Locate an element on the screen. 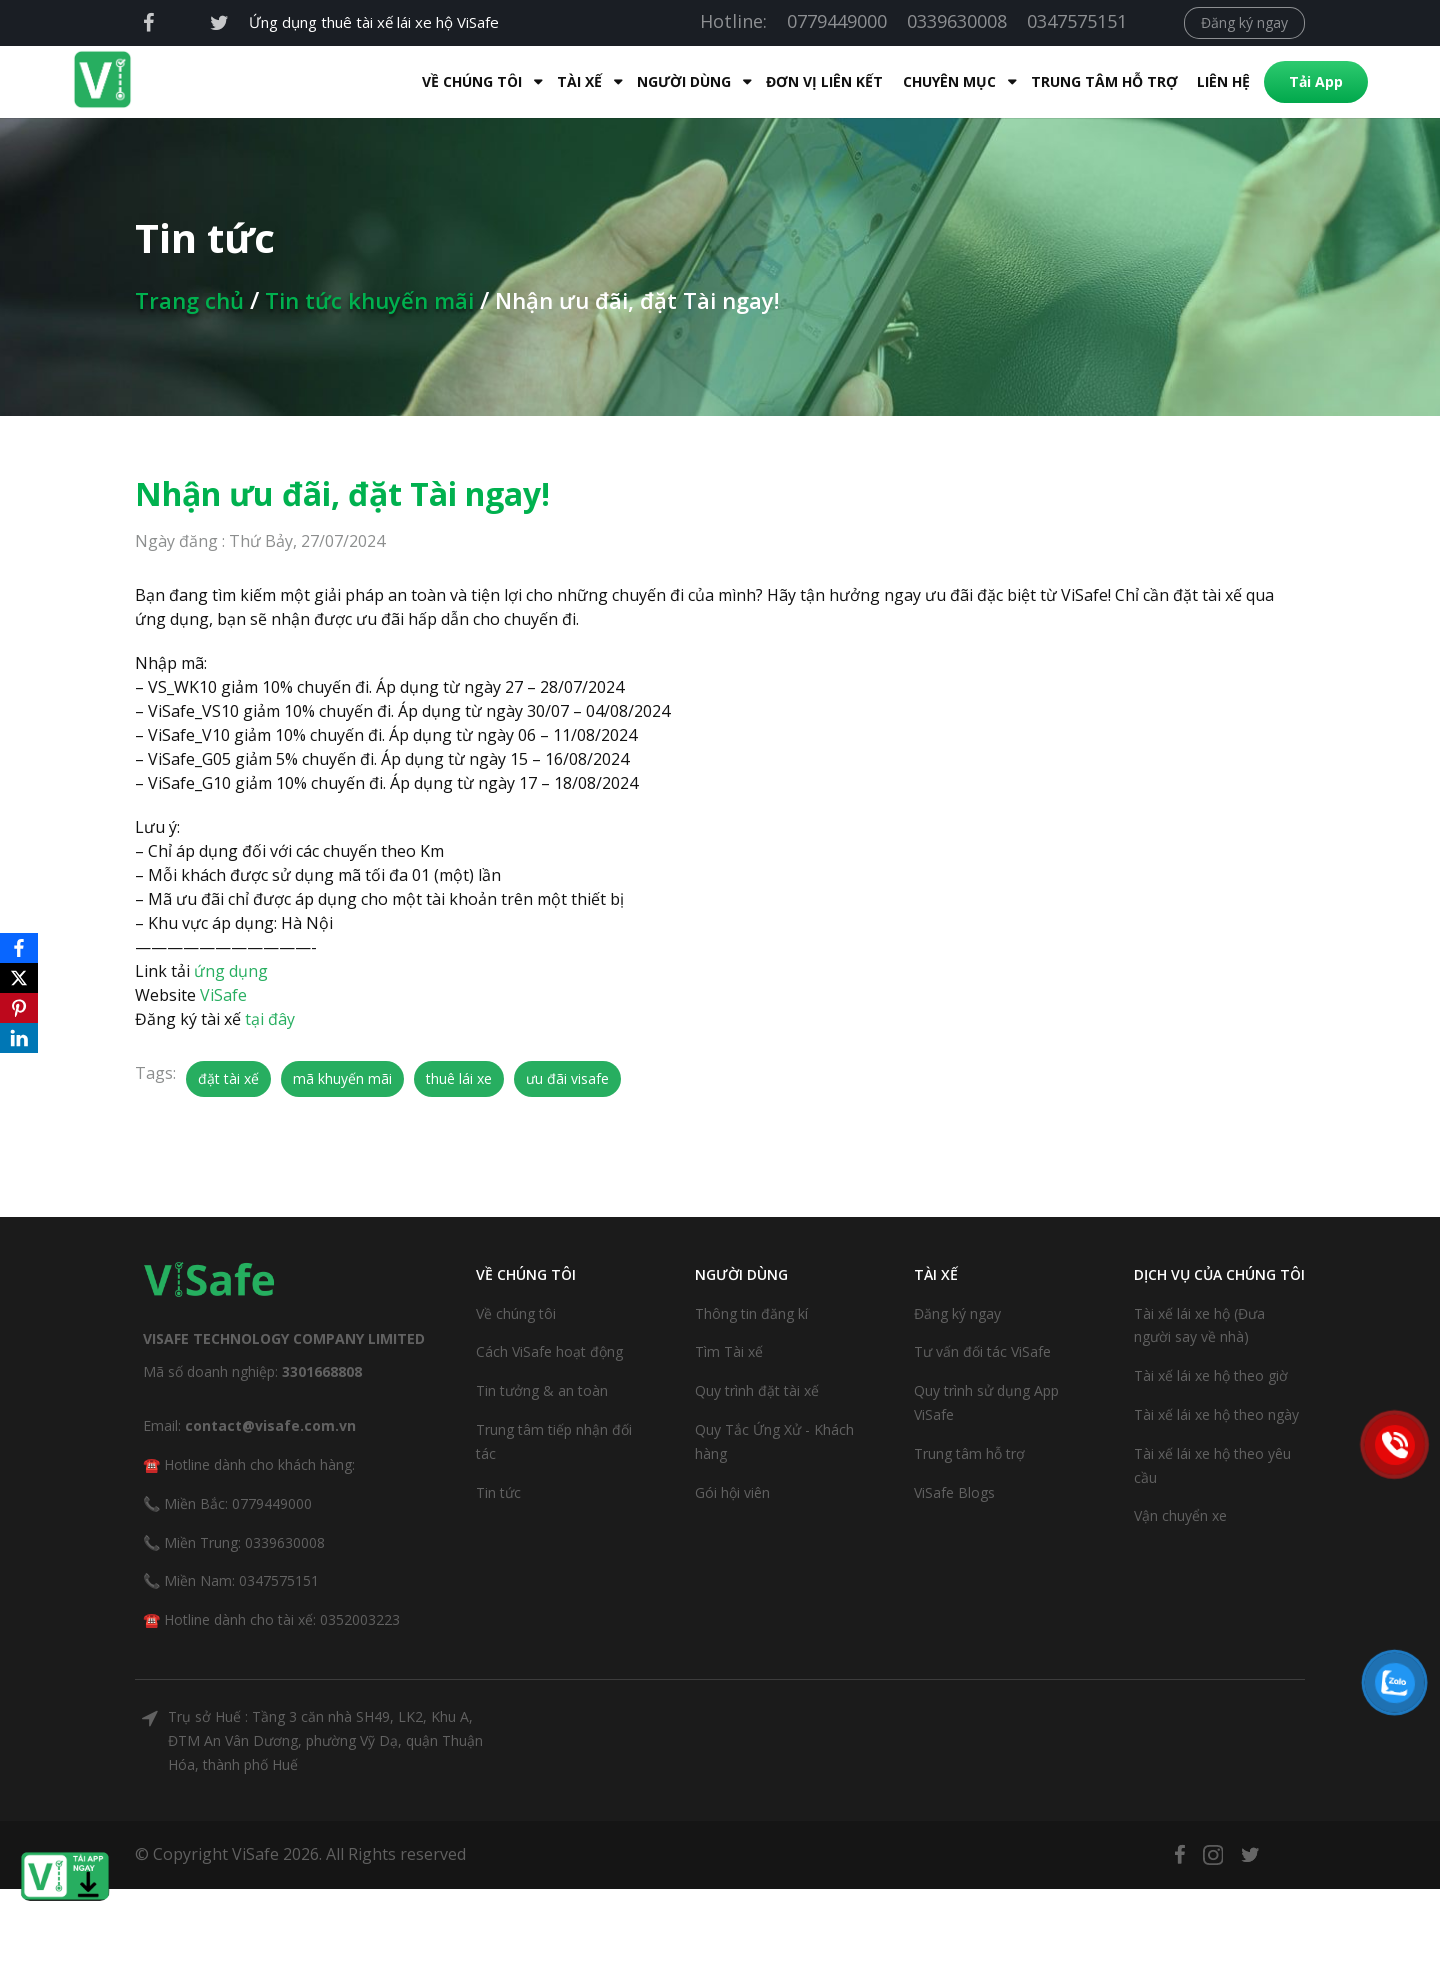 Image resolution: width=1440 pixels, height=1986 pixels. [X] is located at coordinates (19, 978).